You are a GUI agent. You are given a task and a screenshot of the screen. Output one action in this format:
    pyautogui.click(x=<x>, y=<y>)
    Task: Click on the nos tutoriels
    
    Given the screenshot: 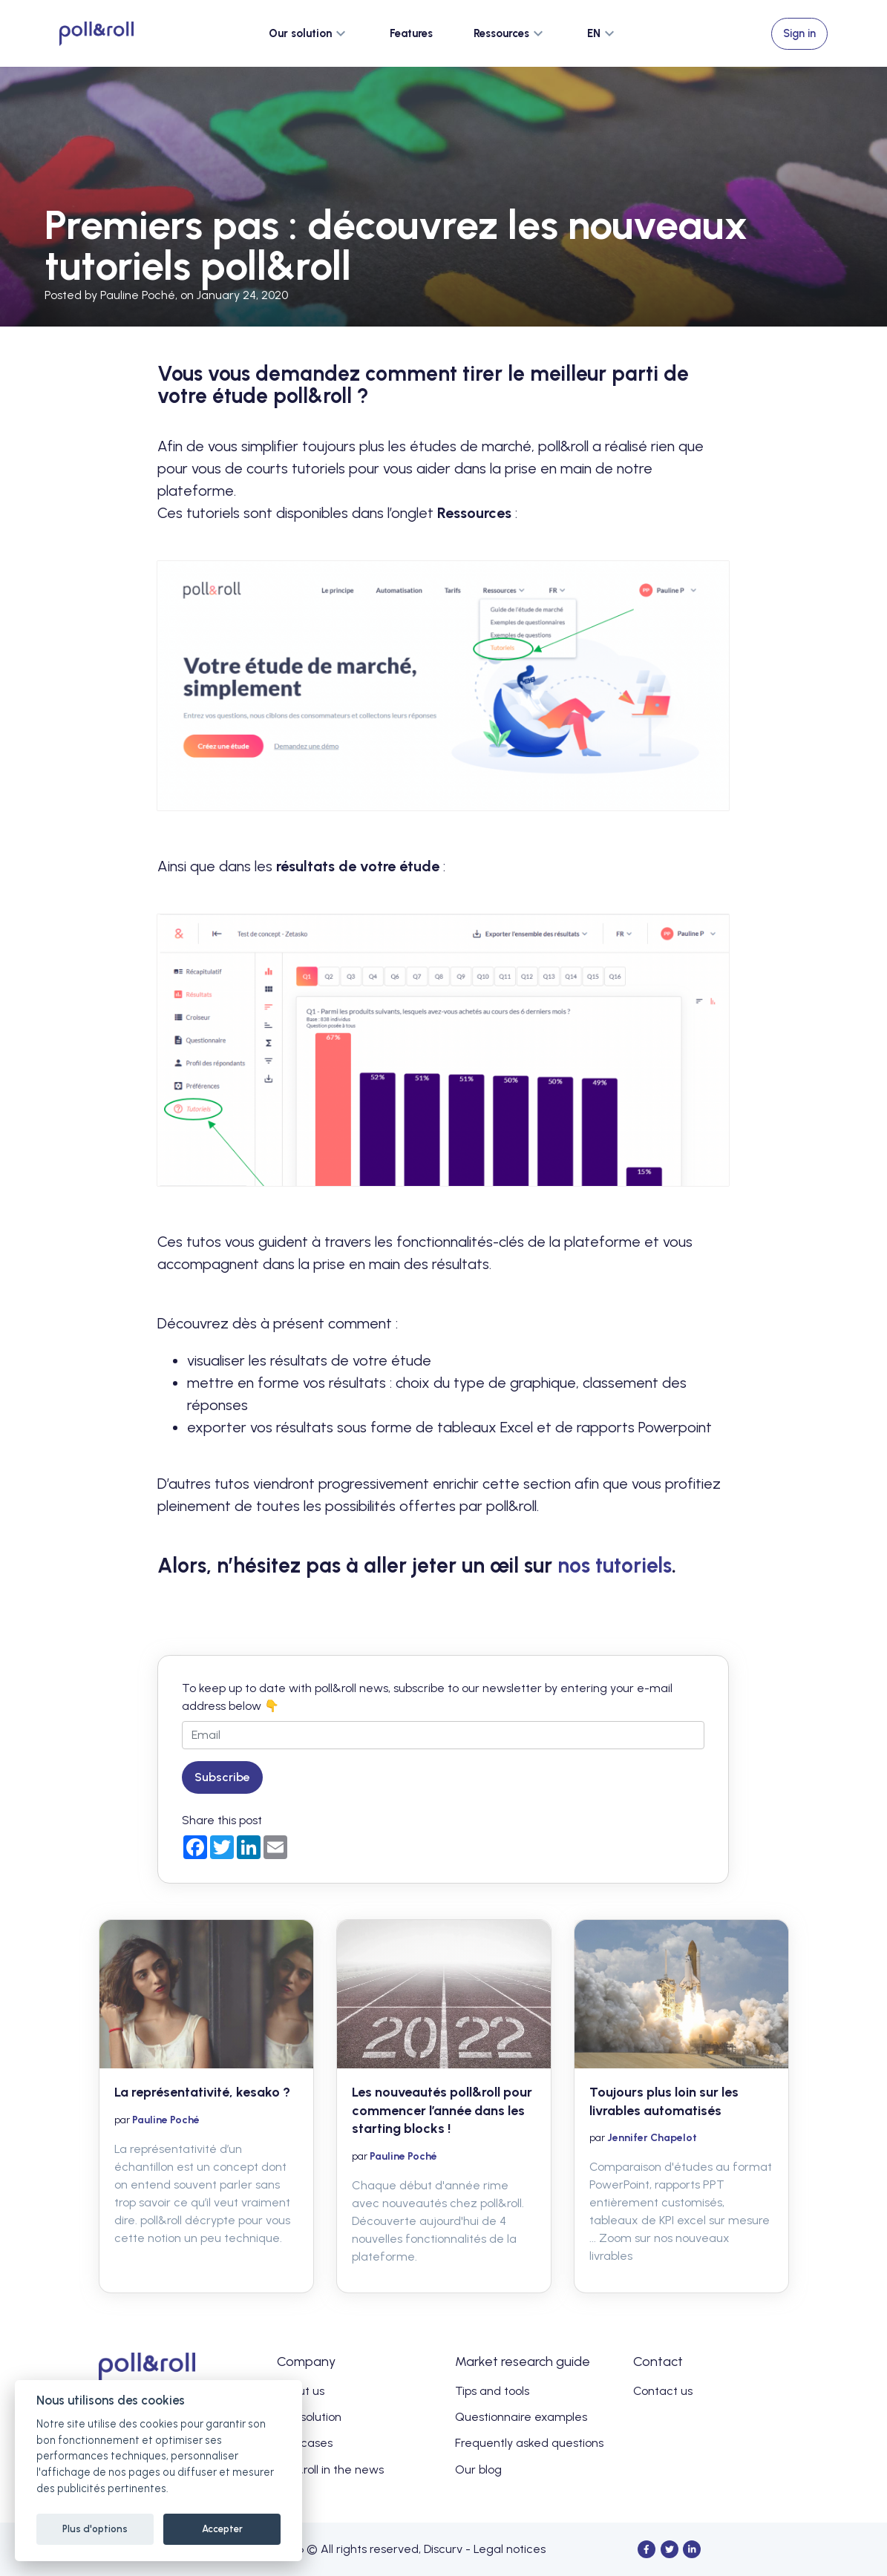 What is the action you would take?
    pyautogui.click(x=614, y=1565)
    